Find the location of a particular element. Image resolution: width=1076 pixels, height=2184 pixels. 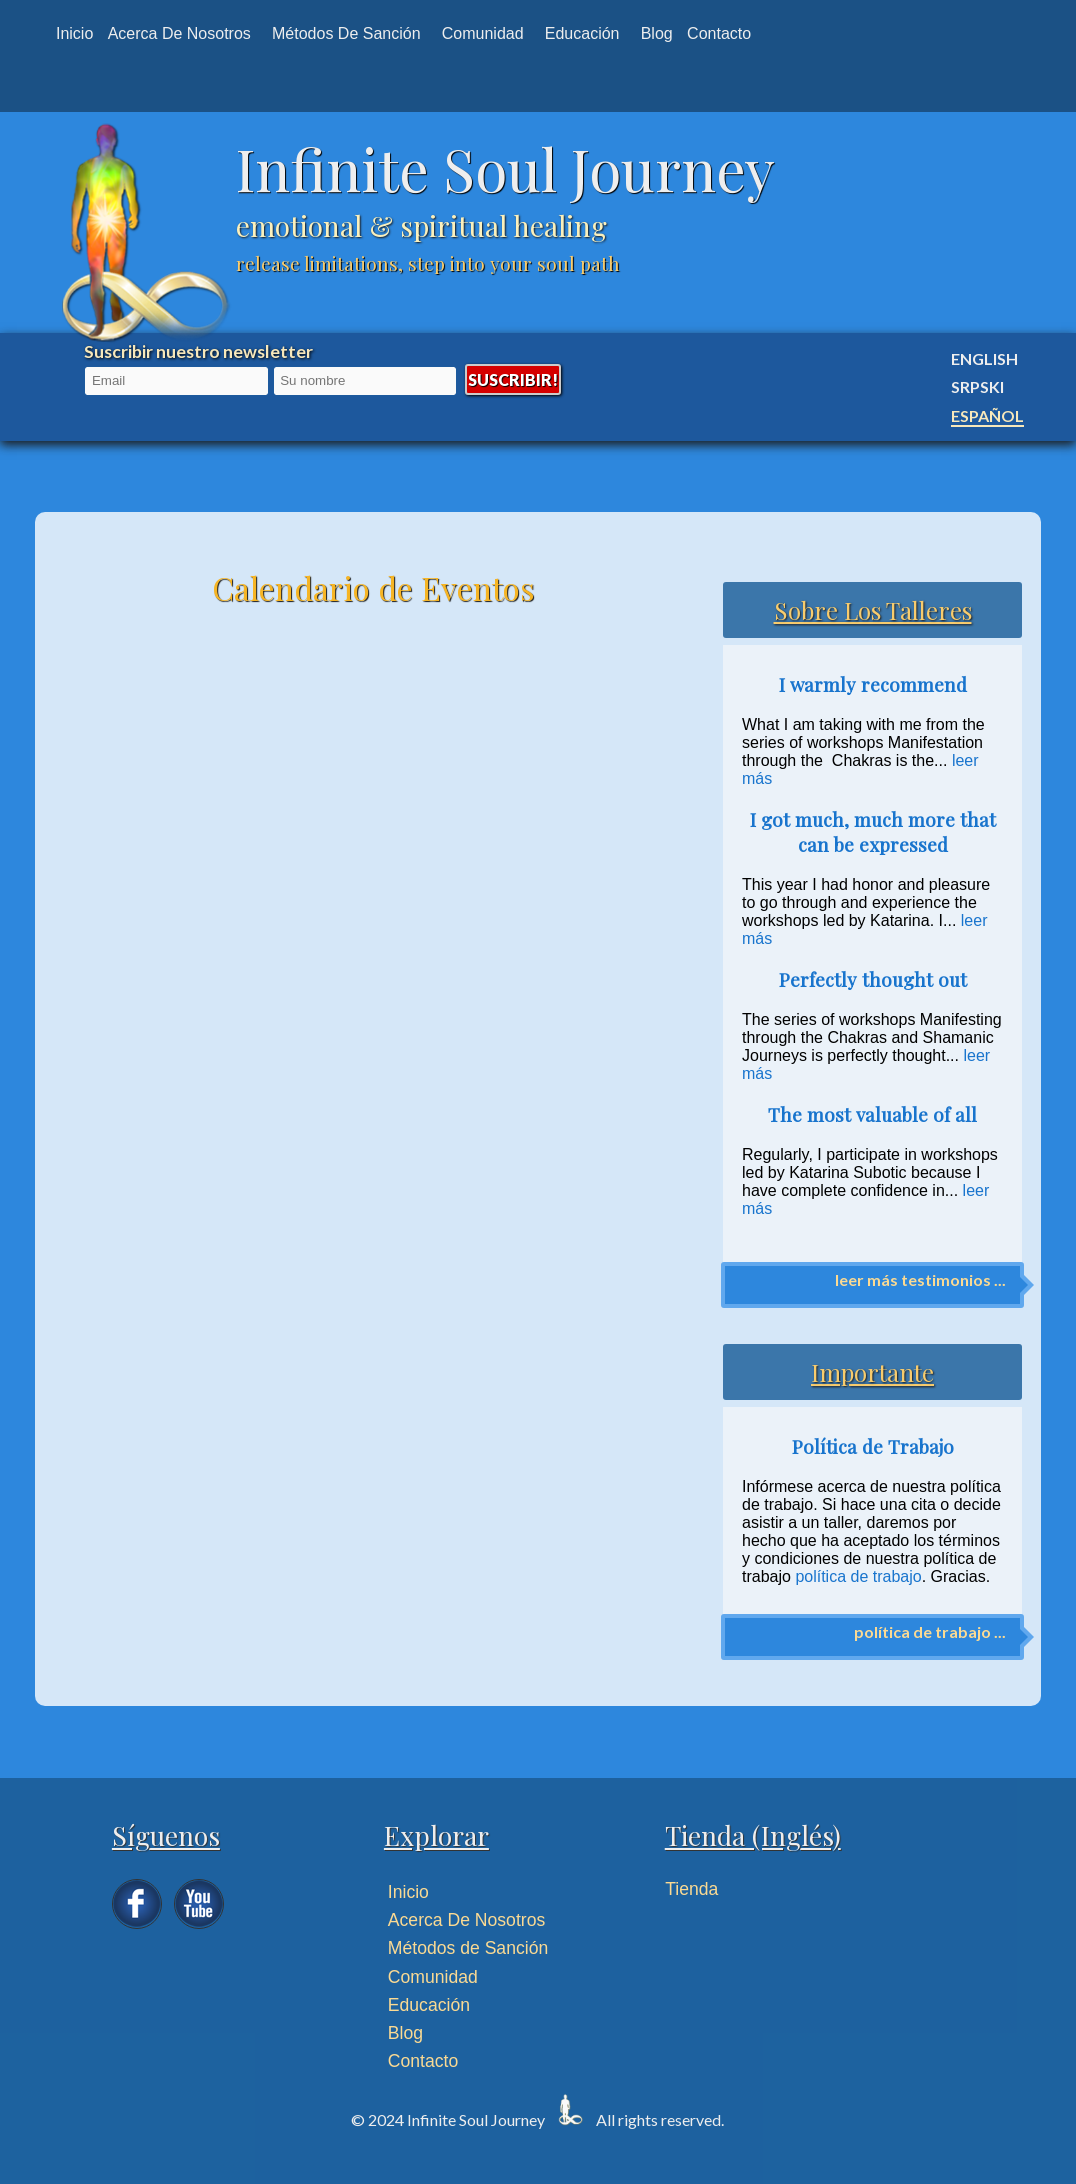

Educación is located at coordinates (582, 33).